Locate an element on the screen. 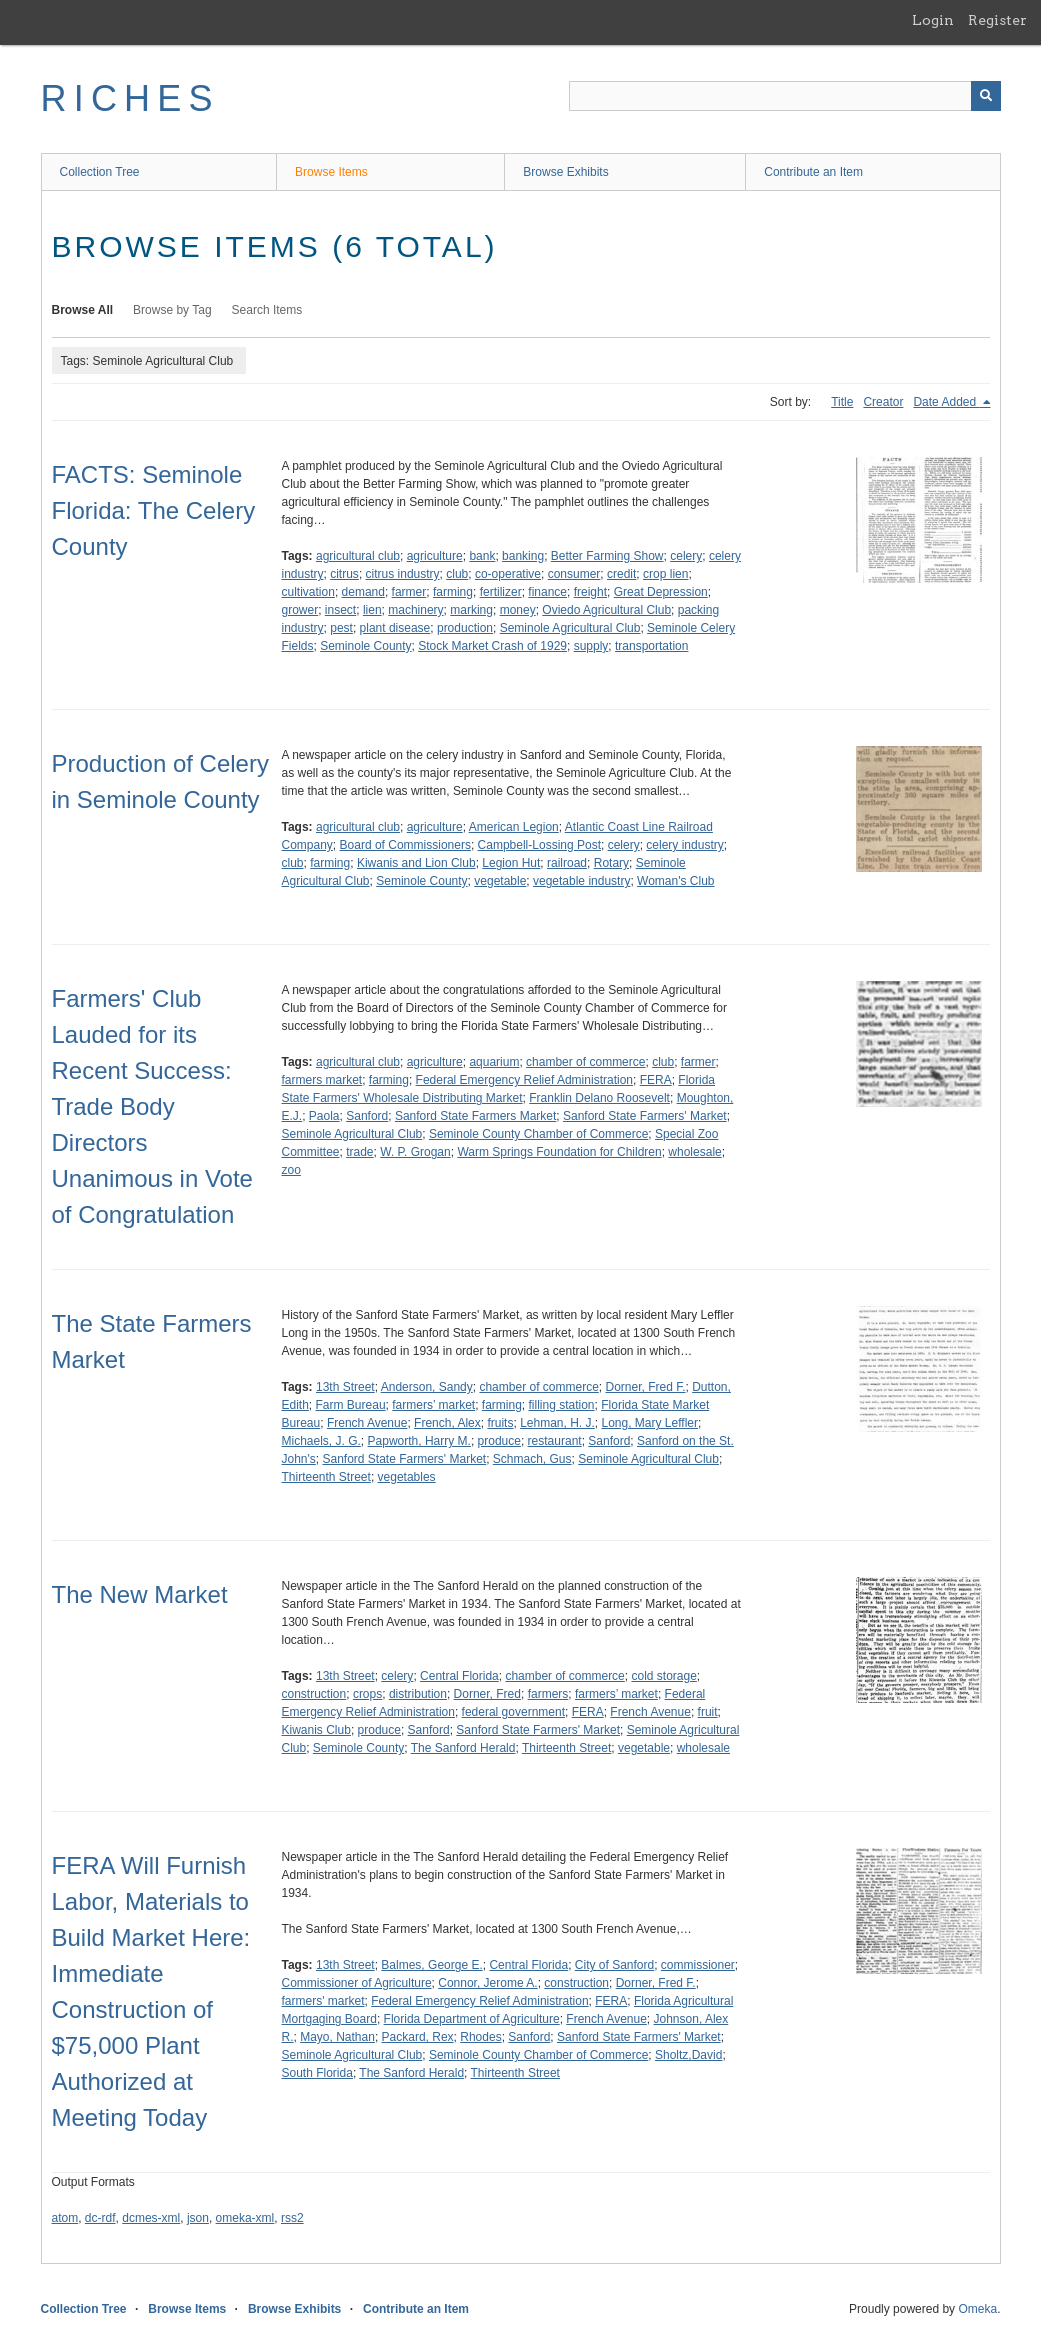 The width and height of the screenshot is (1041, 2336). Central Florida is located at coordinates (459, 1676).